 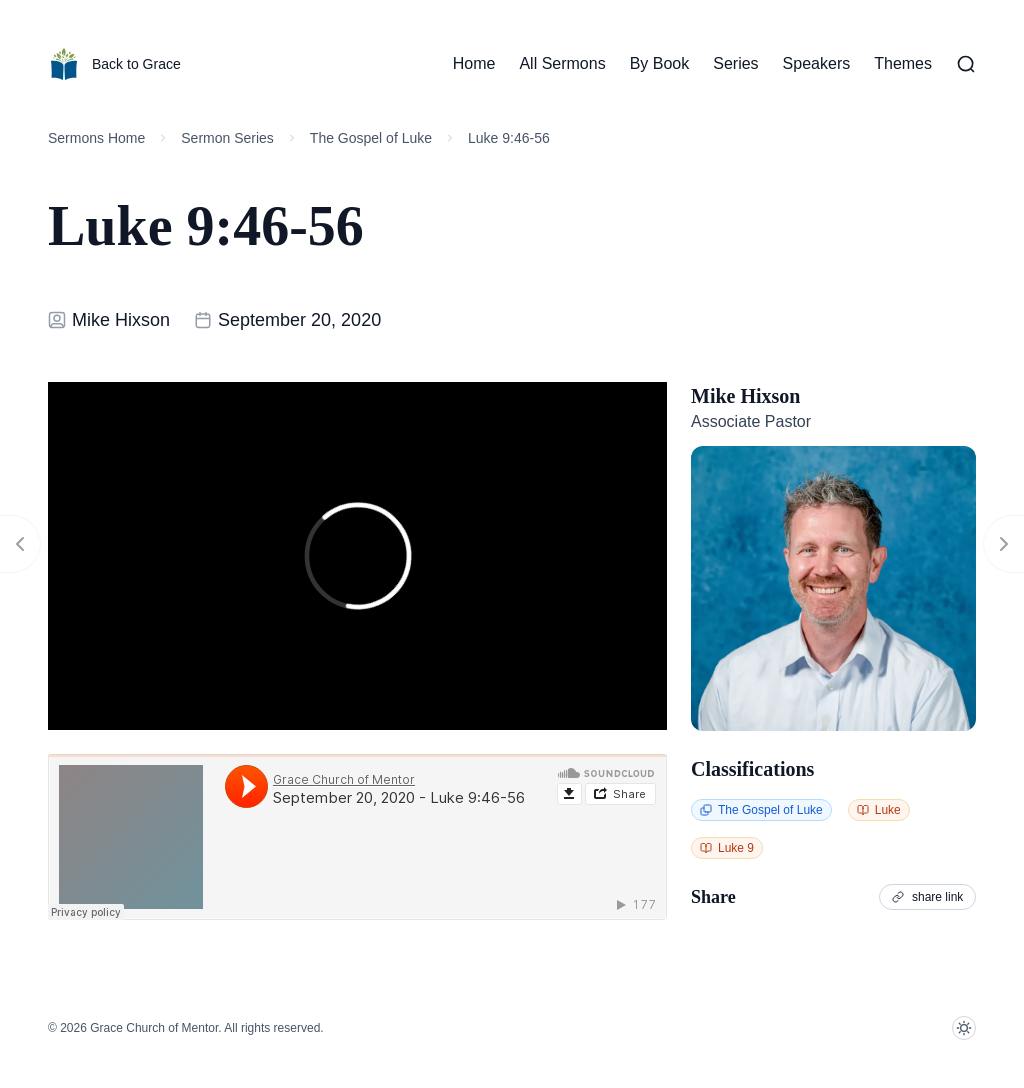 I want to click on The Gospel of Luke, so click(x=371, y=138).